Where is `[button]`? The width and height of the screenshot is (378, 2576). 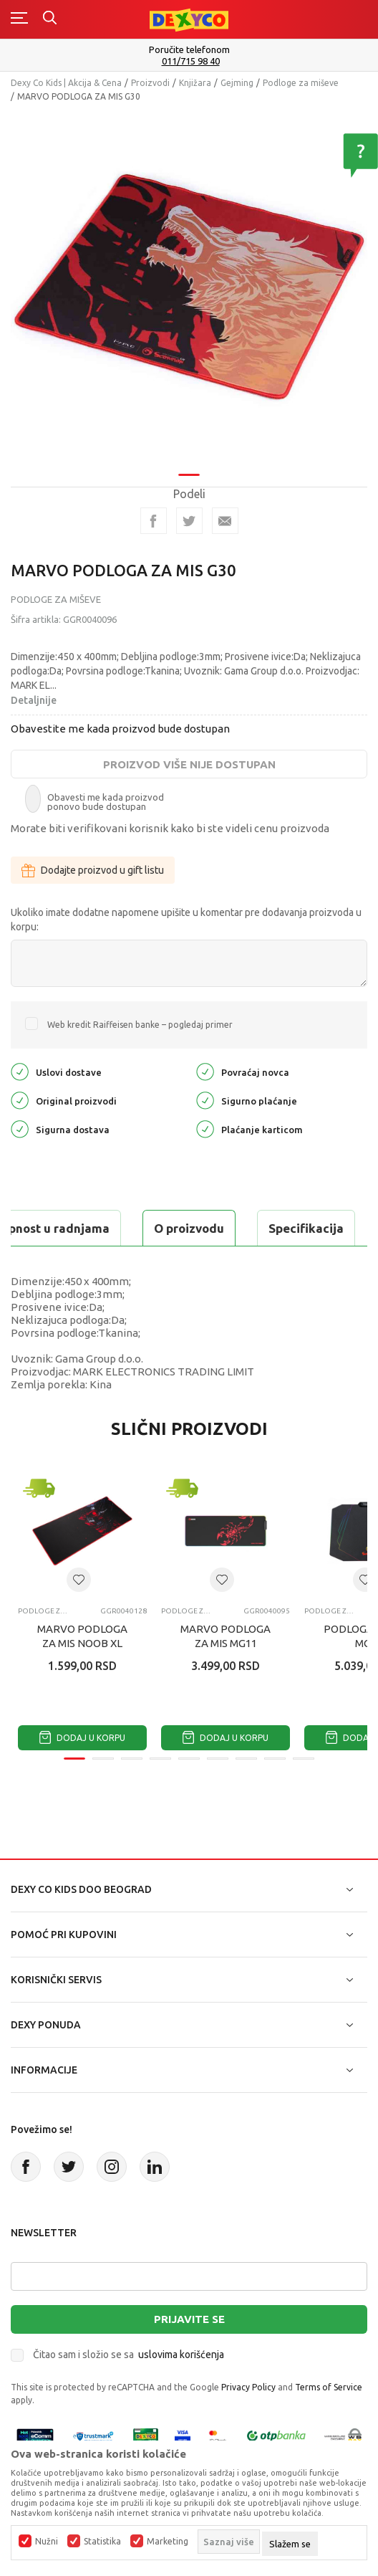
[button] is located at coordinates (79, 1580).